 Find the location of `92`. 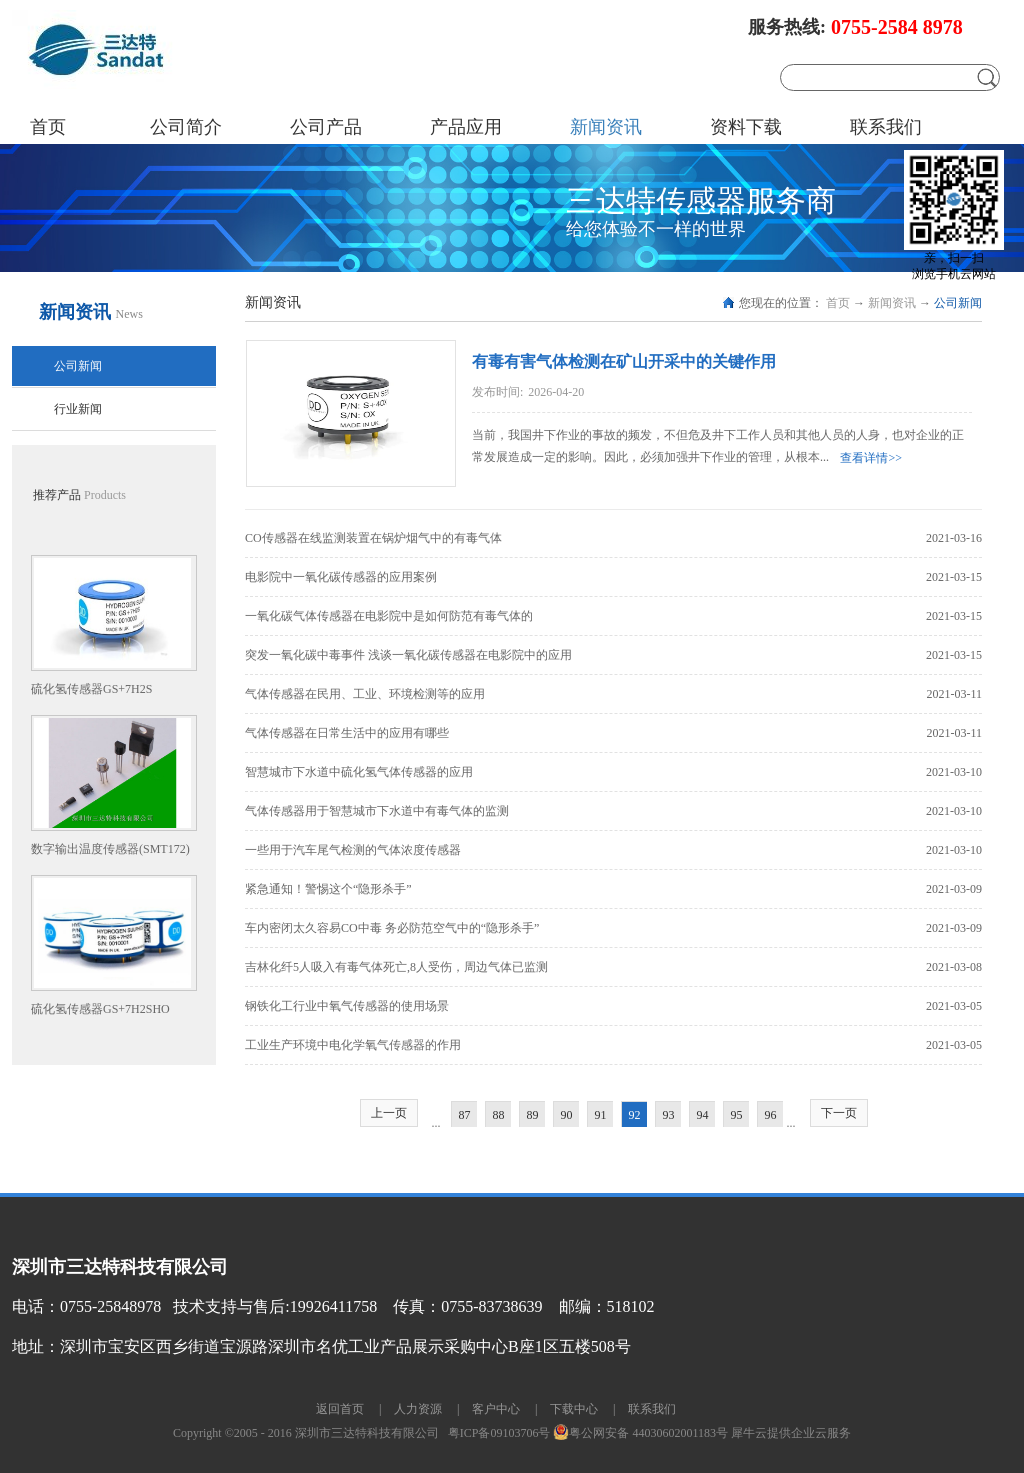

92 is located at coordinates (635, 1115).